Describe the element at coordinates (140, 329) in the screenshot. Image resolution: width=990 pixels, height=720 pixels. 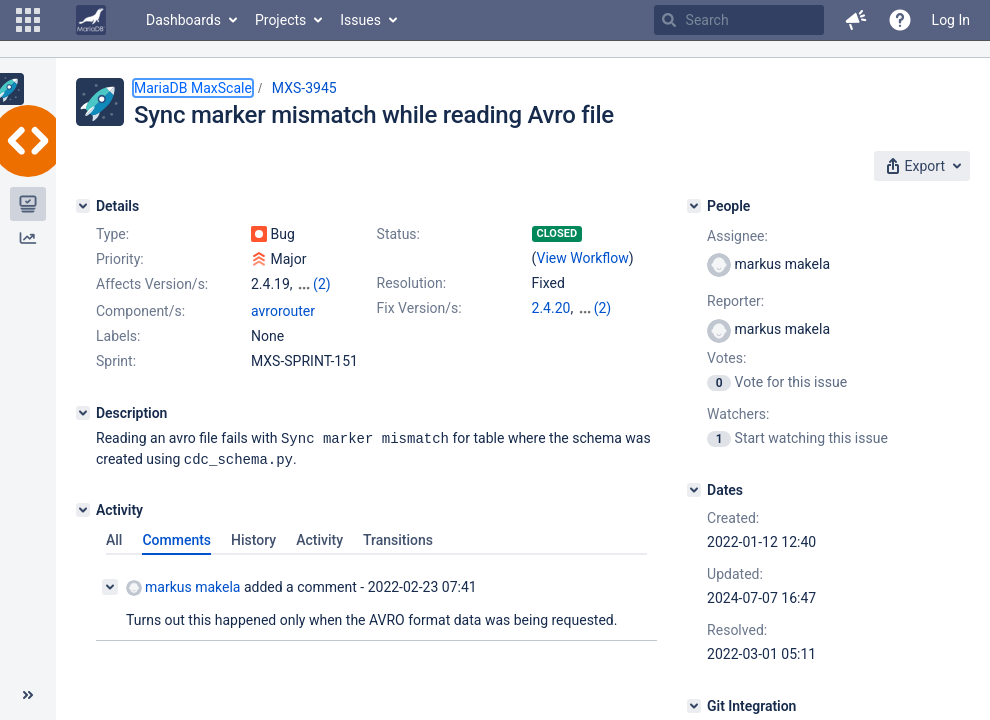
I see `Component/s:` at that location.